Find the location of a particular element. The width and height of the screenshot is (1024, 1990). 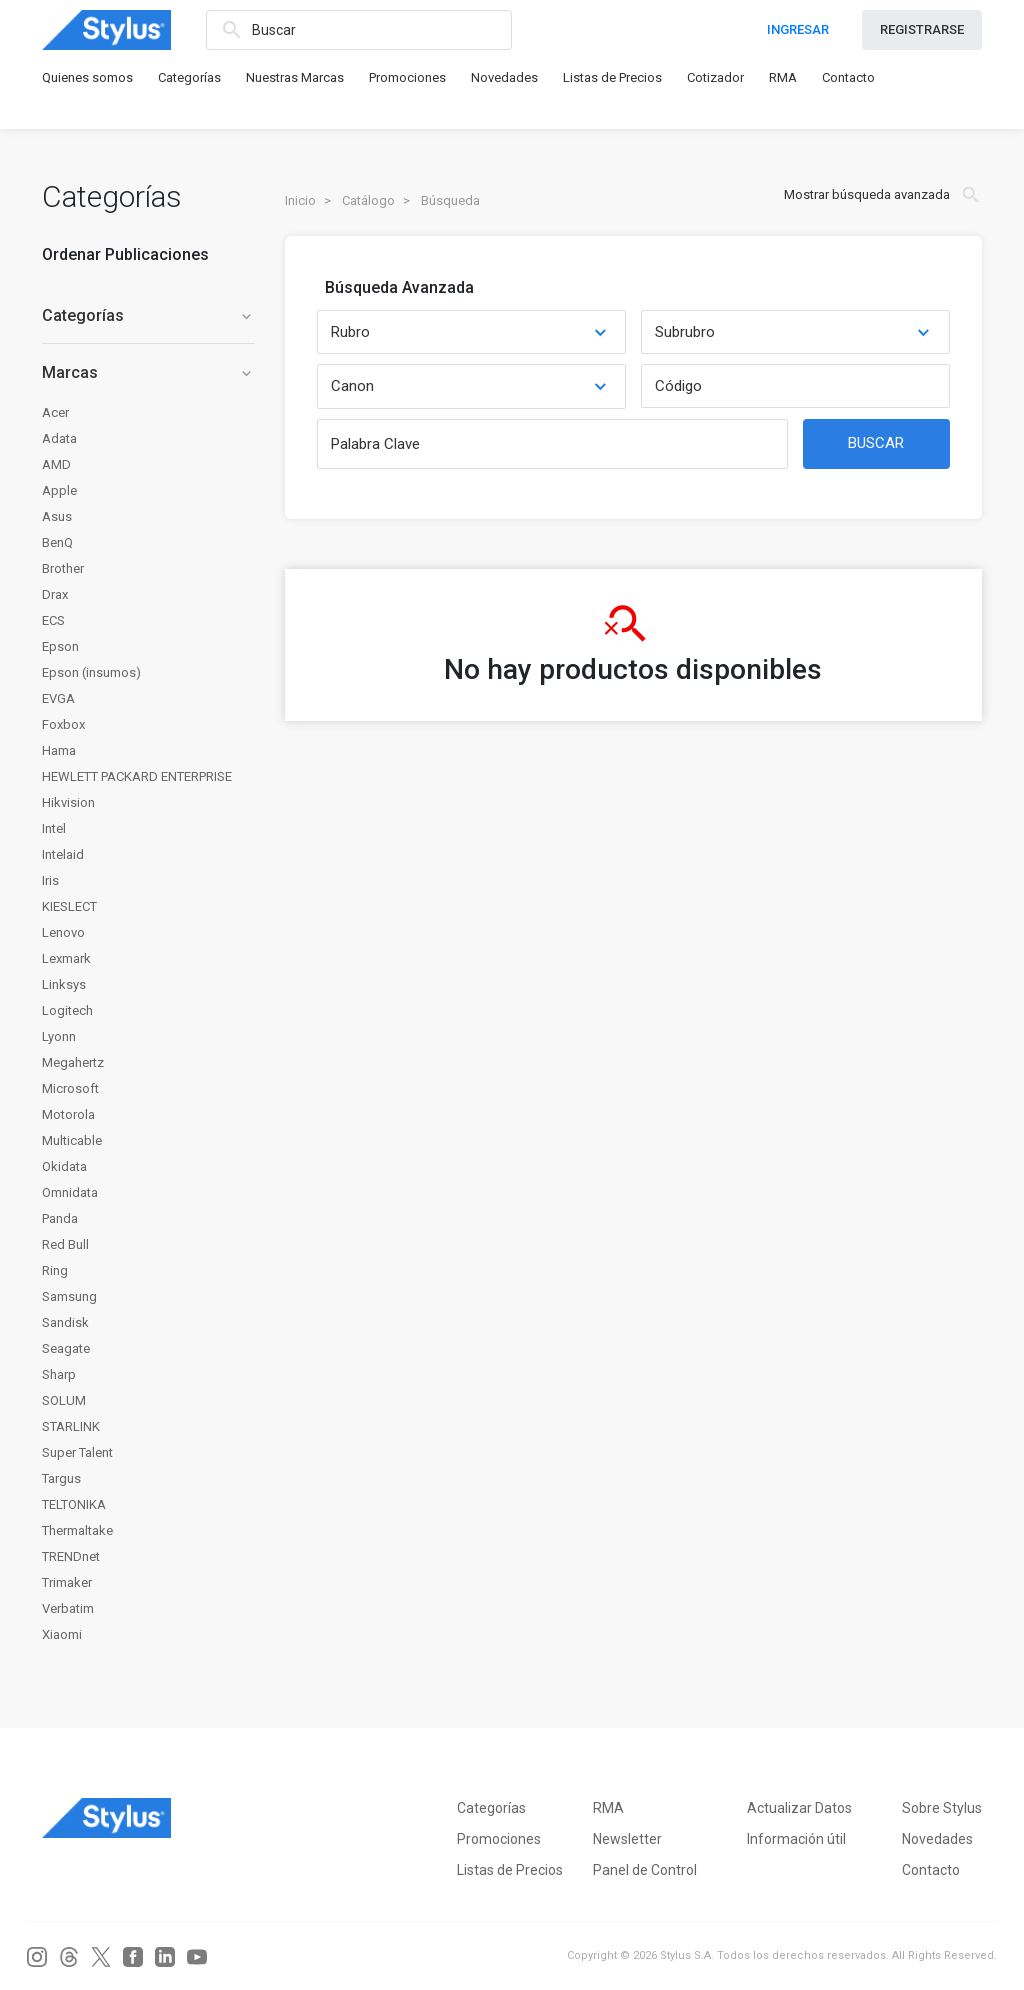

TELTONIKA is located at coordinates (74, 1504).